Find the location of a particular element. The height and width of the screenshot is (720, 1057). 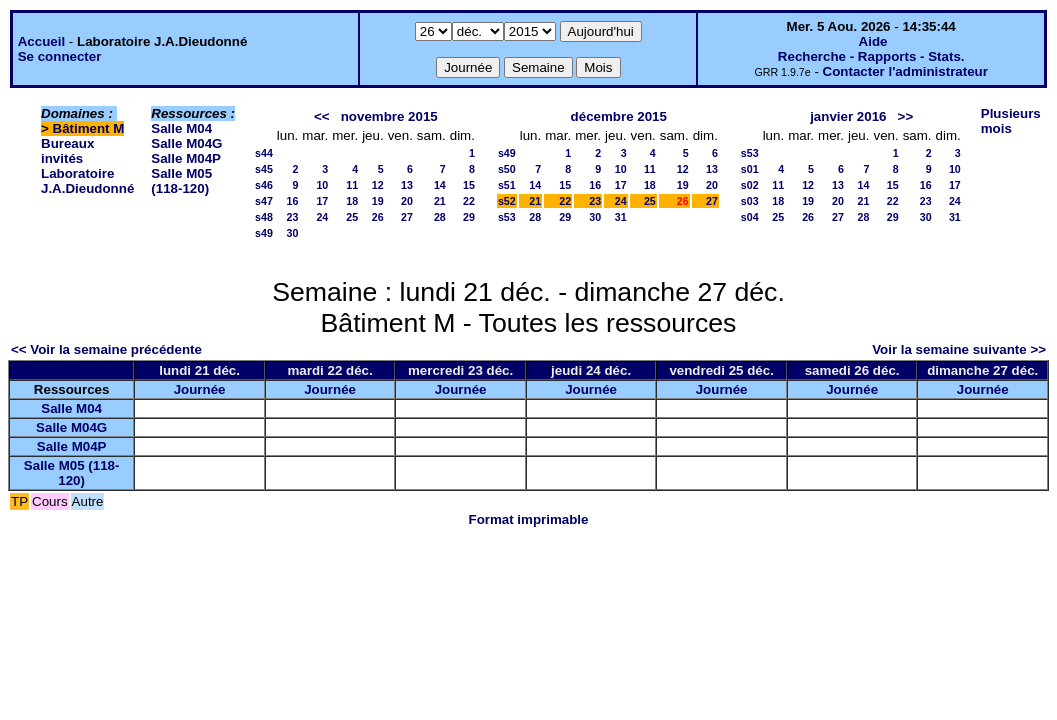

s03 is located at coordinates (750, 201).